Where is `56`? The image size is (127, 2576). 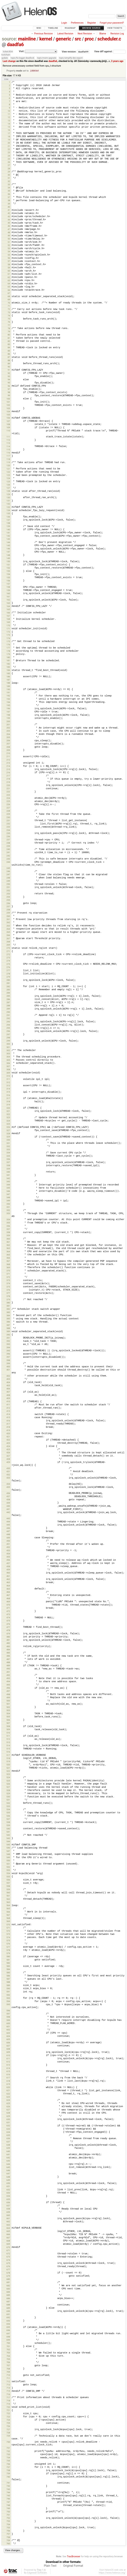 56 is located at coordinates (9, 258).